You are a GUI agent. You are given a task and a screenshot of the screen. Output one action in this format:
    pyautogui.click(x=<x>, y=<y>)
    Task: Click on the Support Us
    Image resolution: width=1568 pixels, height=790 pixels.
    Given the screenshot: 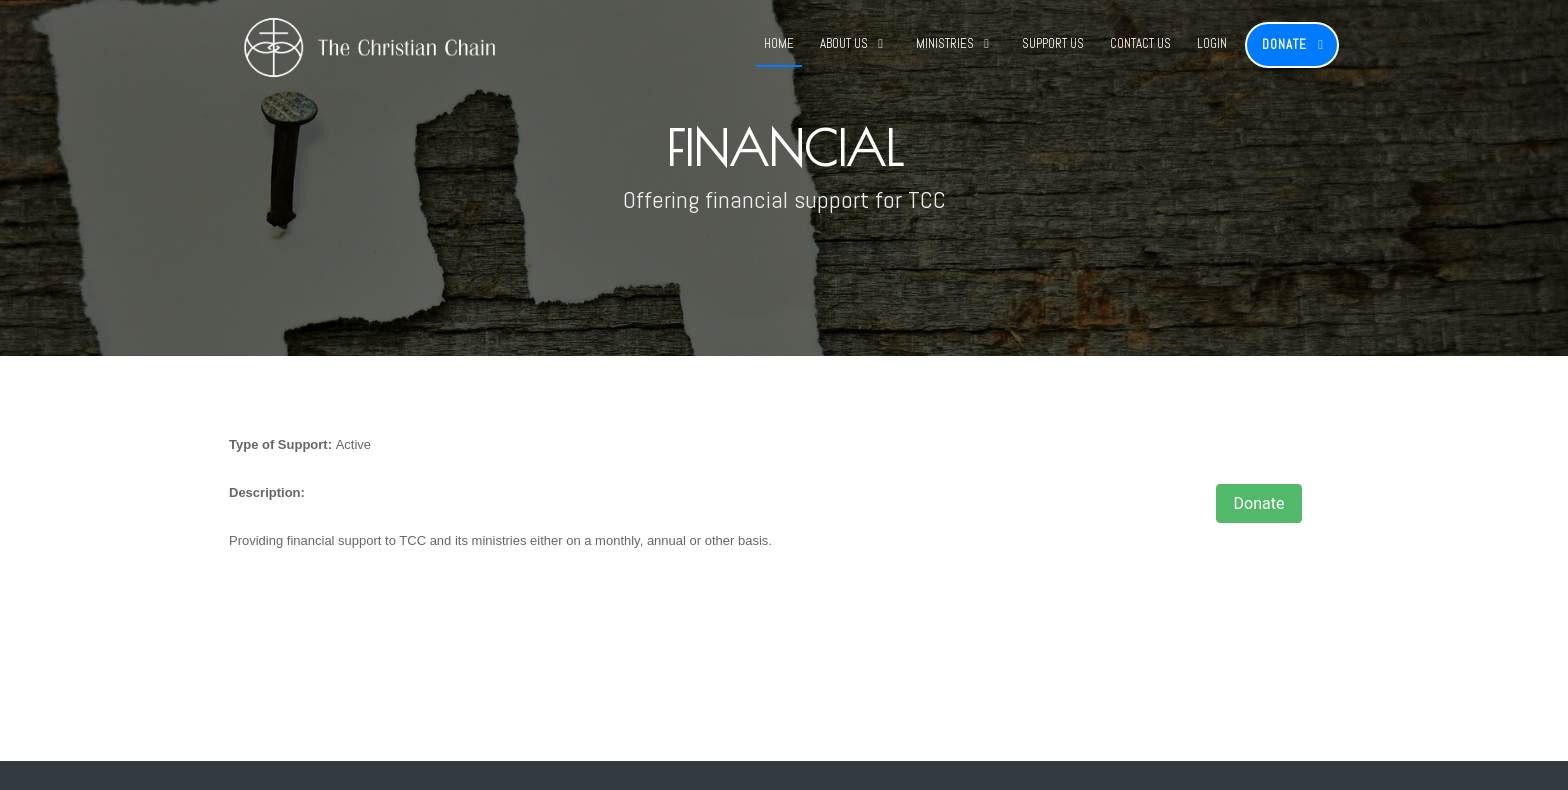 What is the action you would take?
    pyautogui.click(x=1053, y=43)
    